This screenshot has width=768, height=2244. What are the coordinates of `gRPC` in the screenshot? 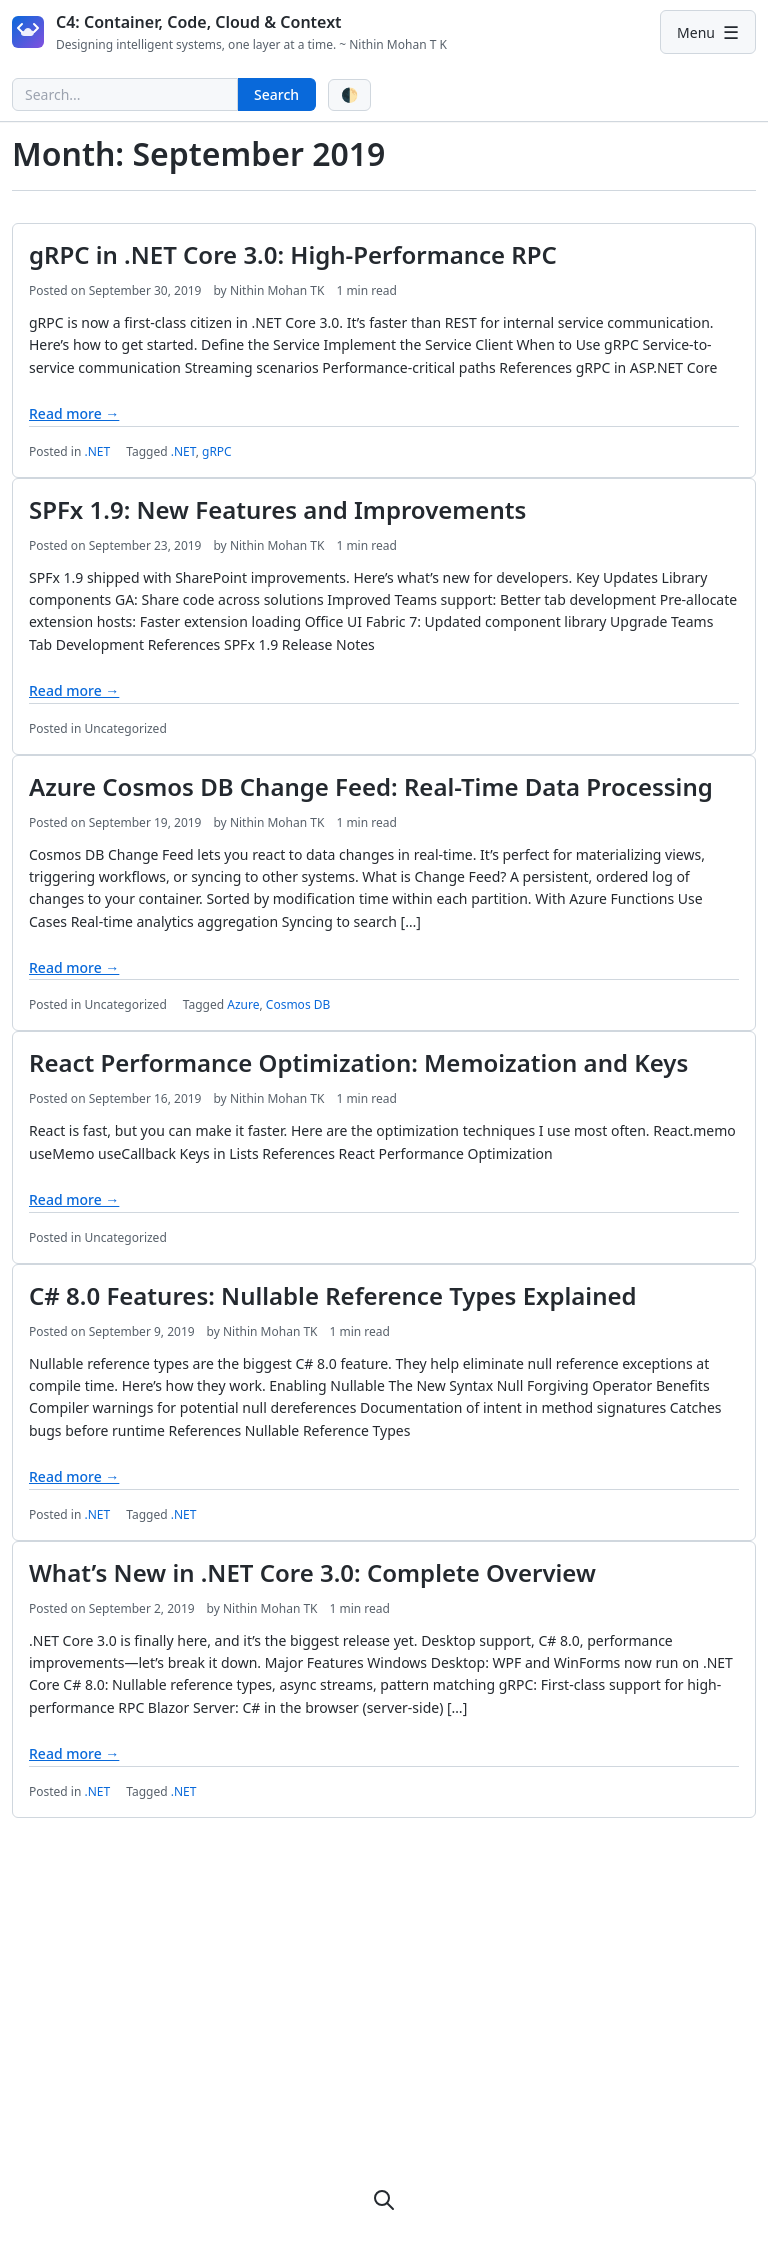 It's located at (217, 451).